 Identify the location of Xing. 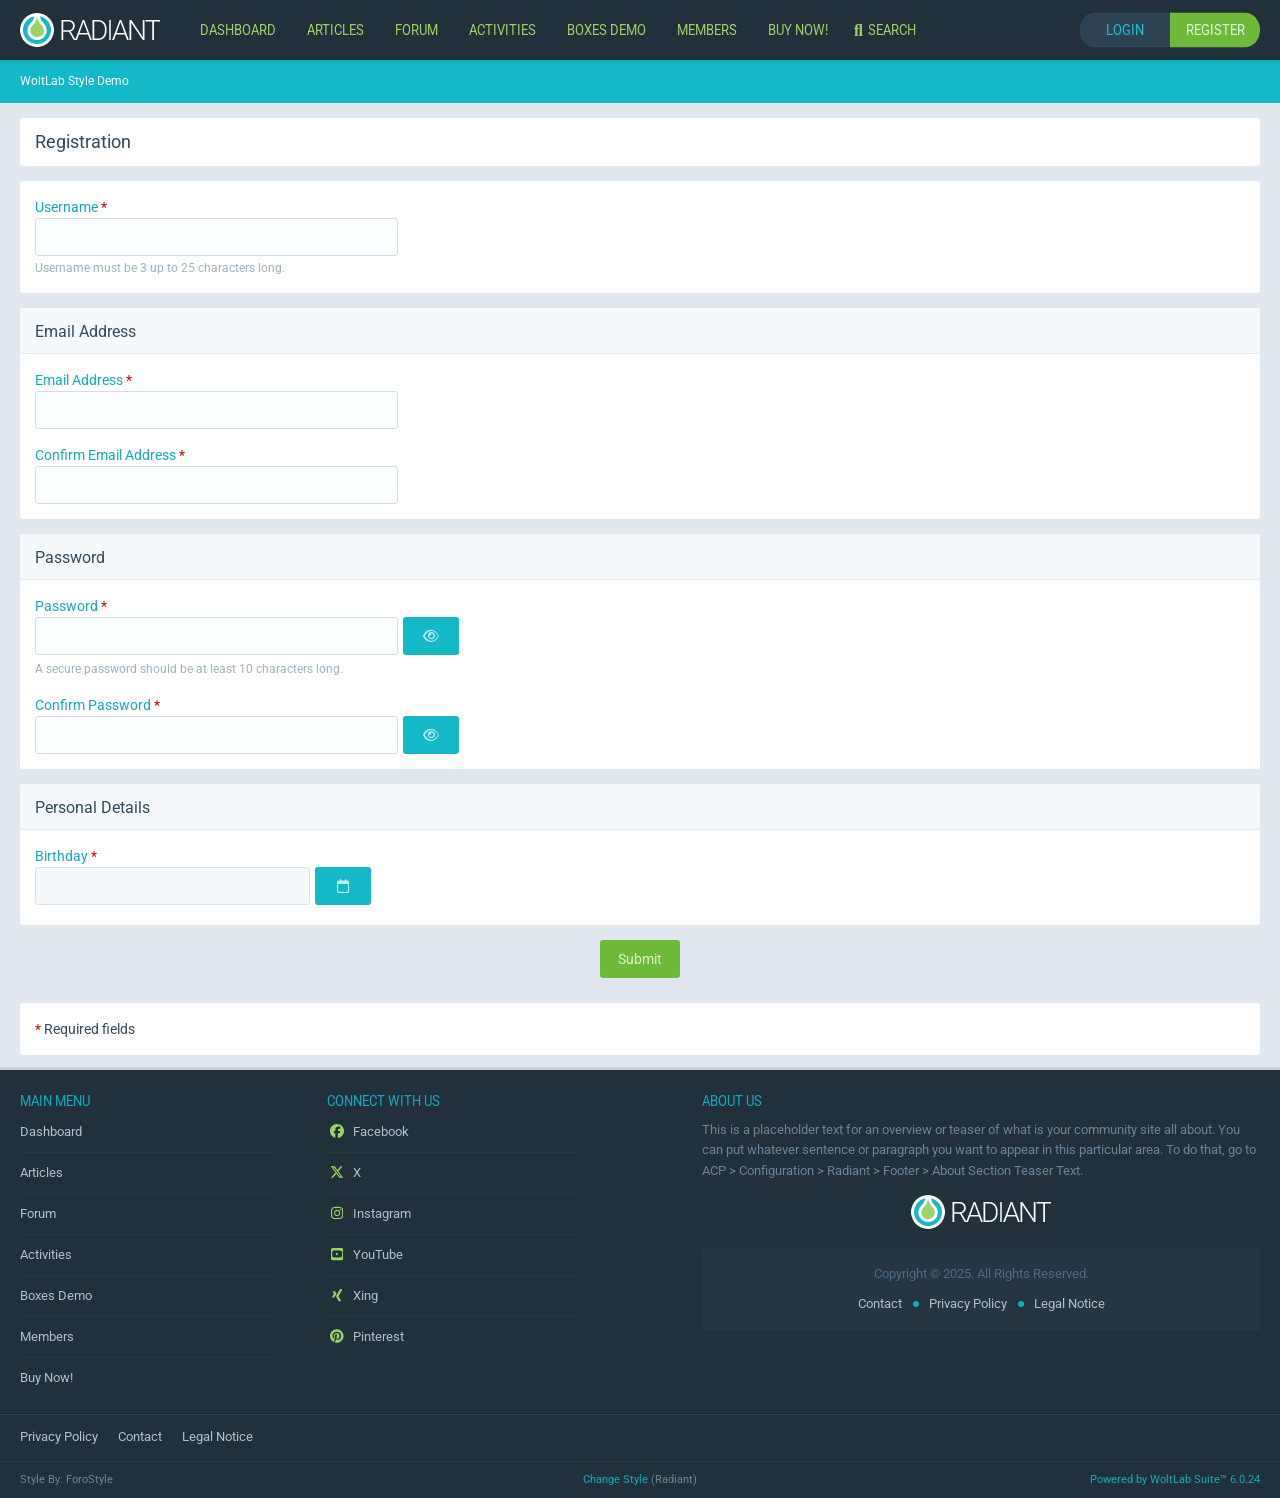
(352, 1295).